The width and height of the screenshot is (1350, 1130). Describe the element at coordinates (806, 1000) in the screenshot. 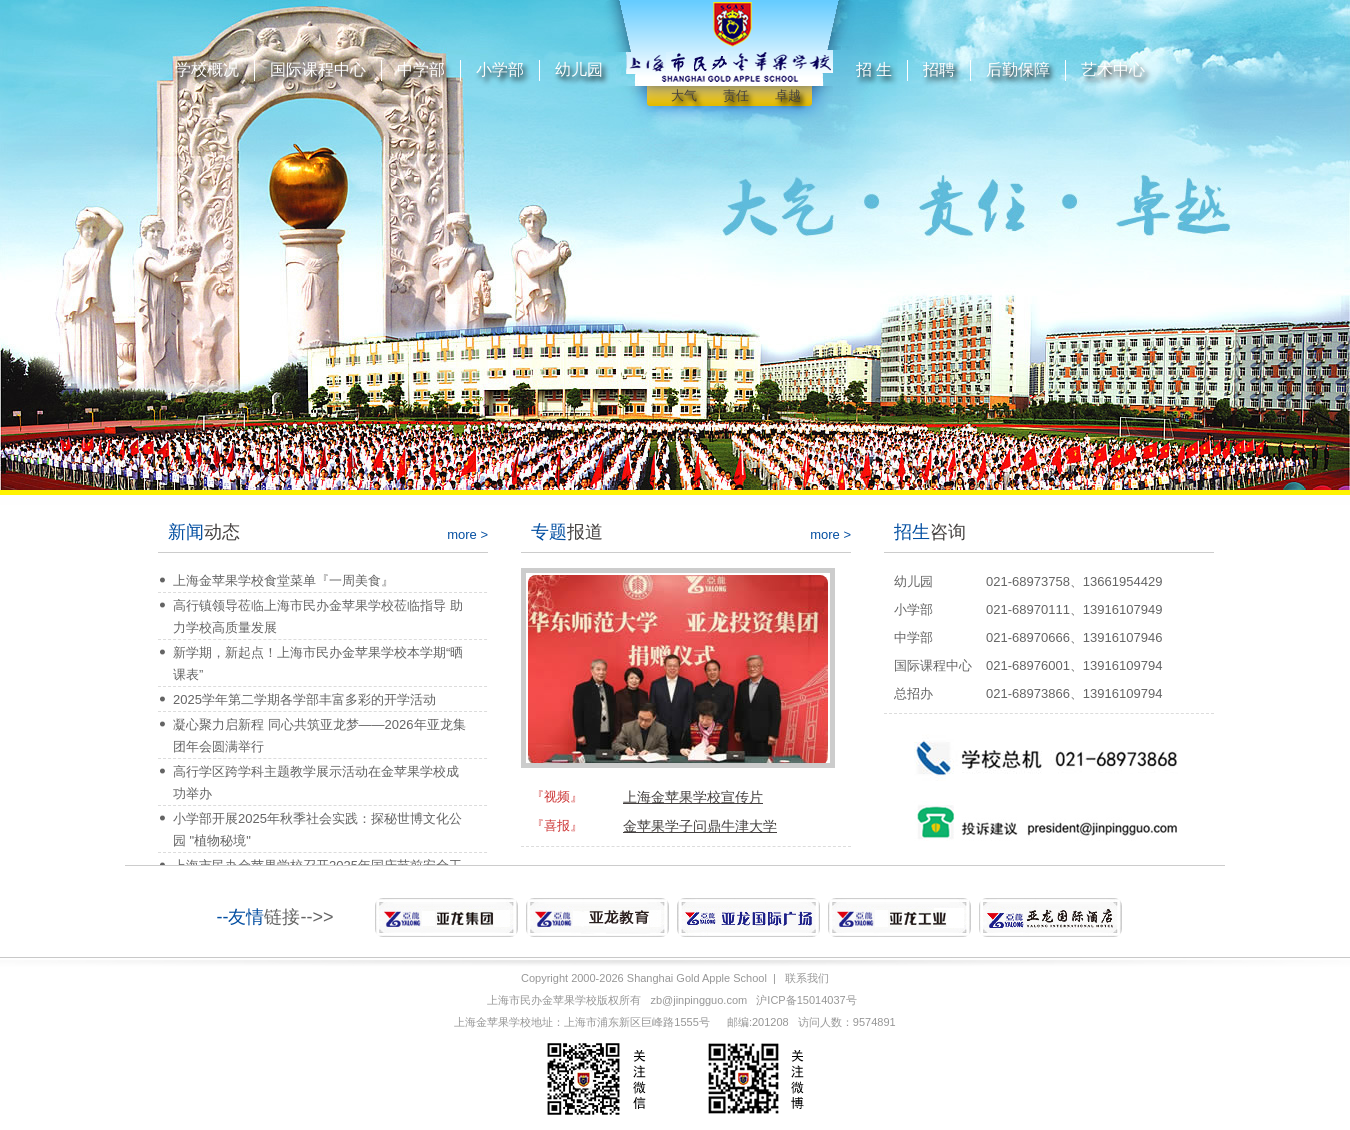

I see `沪ICP备15014037号` at that location.